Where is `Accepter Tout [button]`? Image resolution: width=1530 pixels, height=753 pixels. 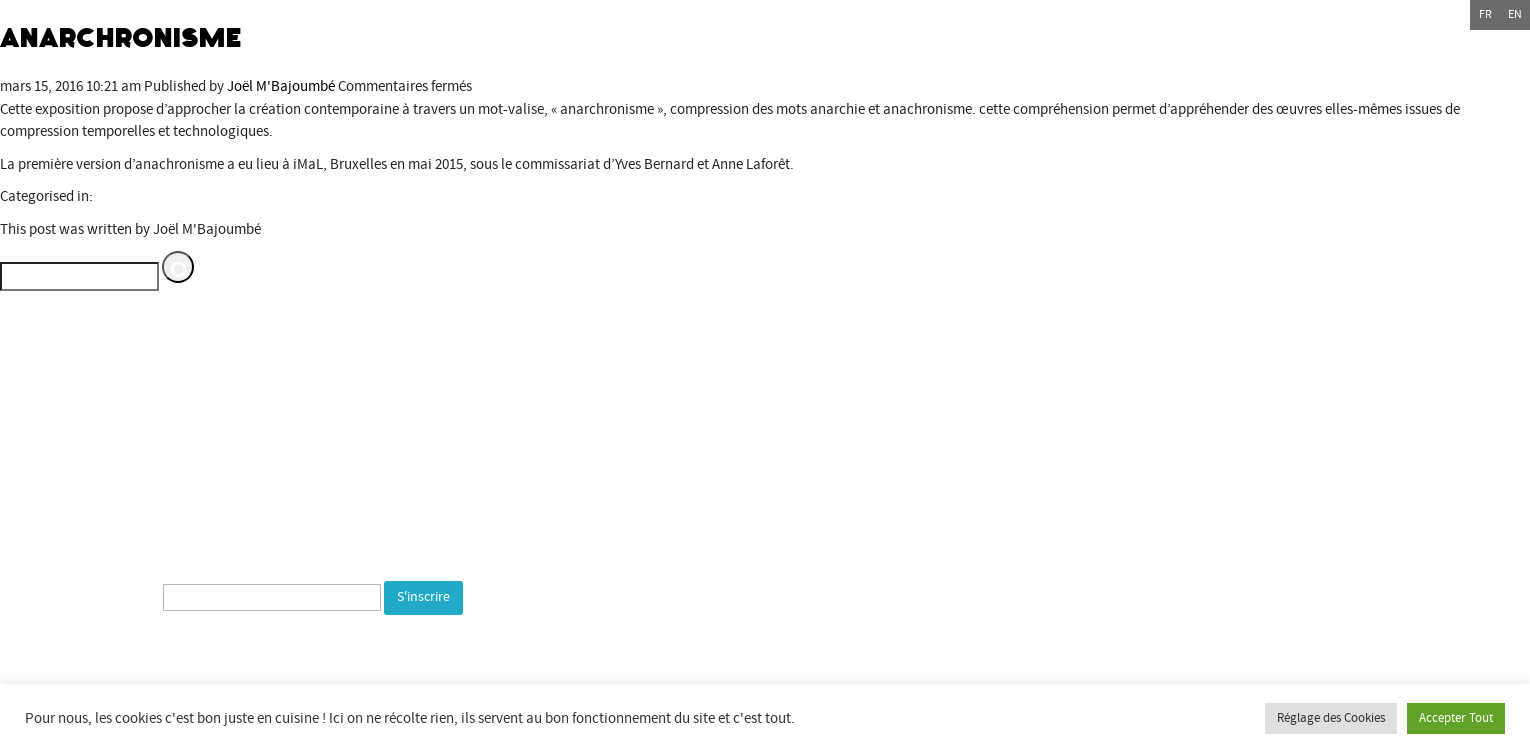
Accepter Tout [button] is located at coordinates (1456, 718).